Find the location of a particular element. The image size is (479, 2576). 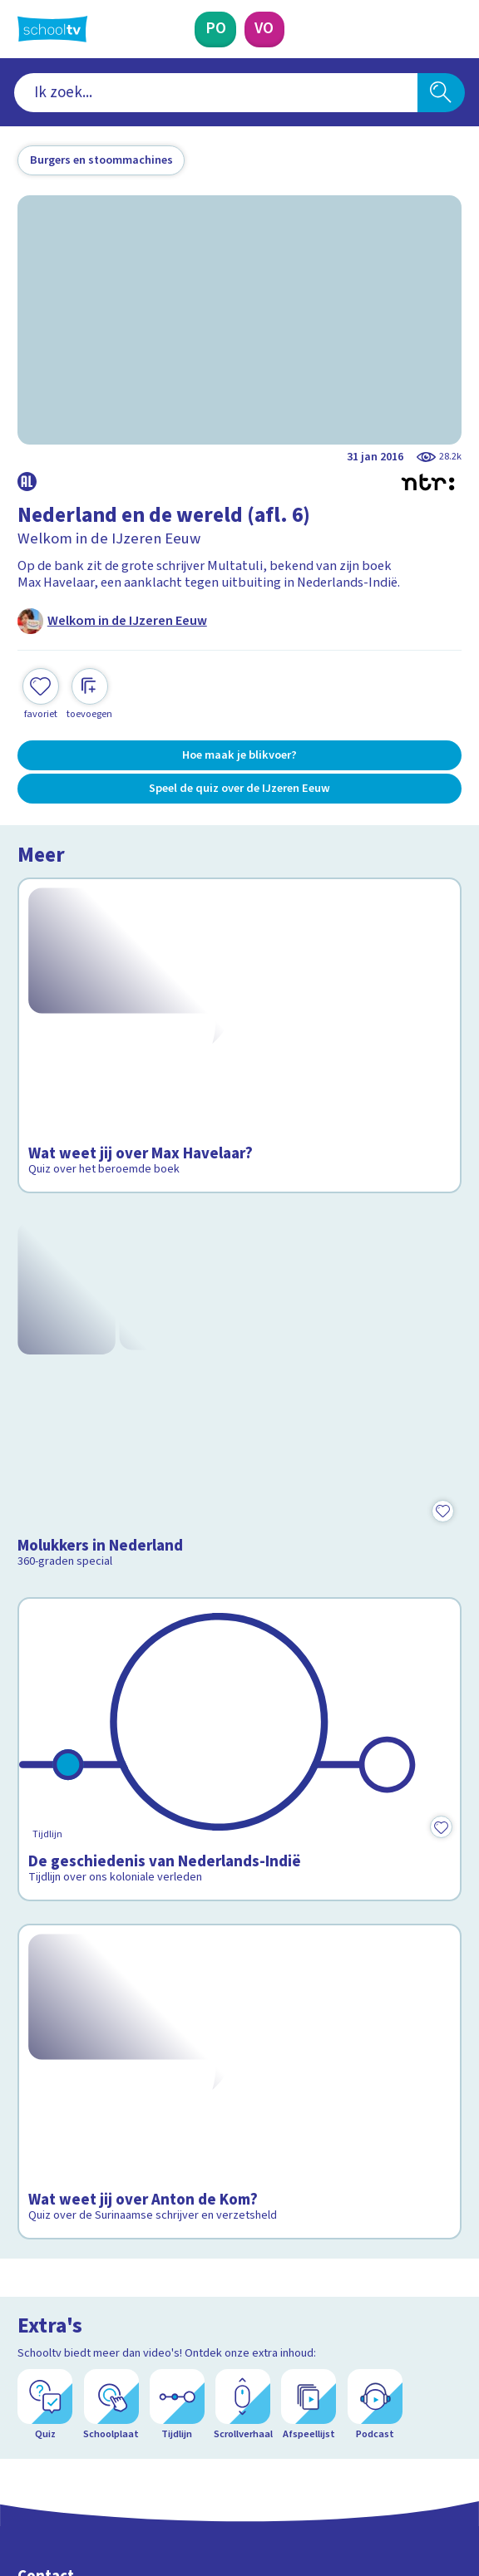

[instagram] is located at coordinates (62, 2444).